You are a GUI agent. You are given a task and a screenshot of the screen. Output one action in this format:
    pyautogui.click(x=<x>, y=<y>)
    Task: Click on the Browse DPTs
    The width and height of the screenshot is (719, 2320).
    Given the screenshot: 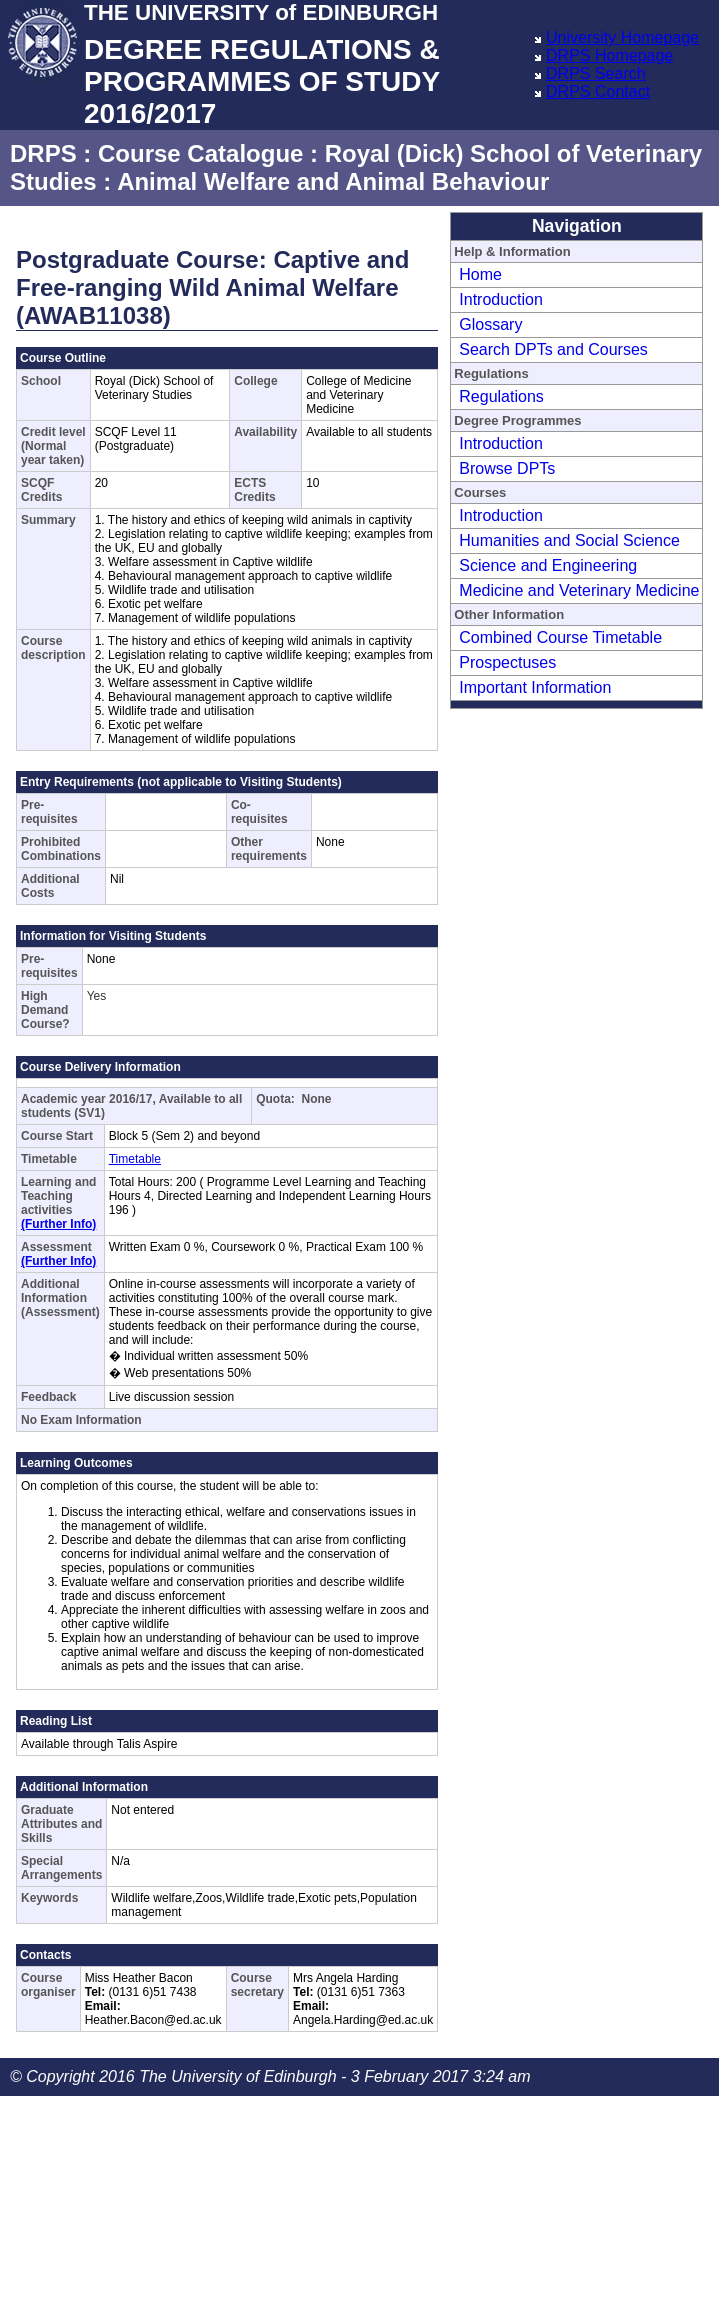 What is the action you would take?
    pyautogui.click(x=507, y=468)
    